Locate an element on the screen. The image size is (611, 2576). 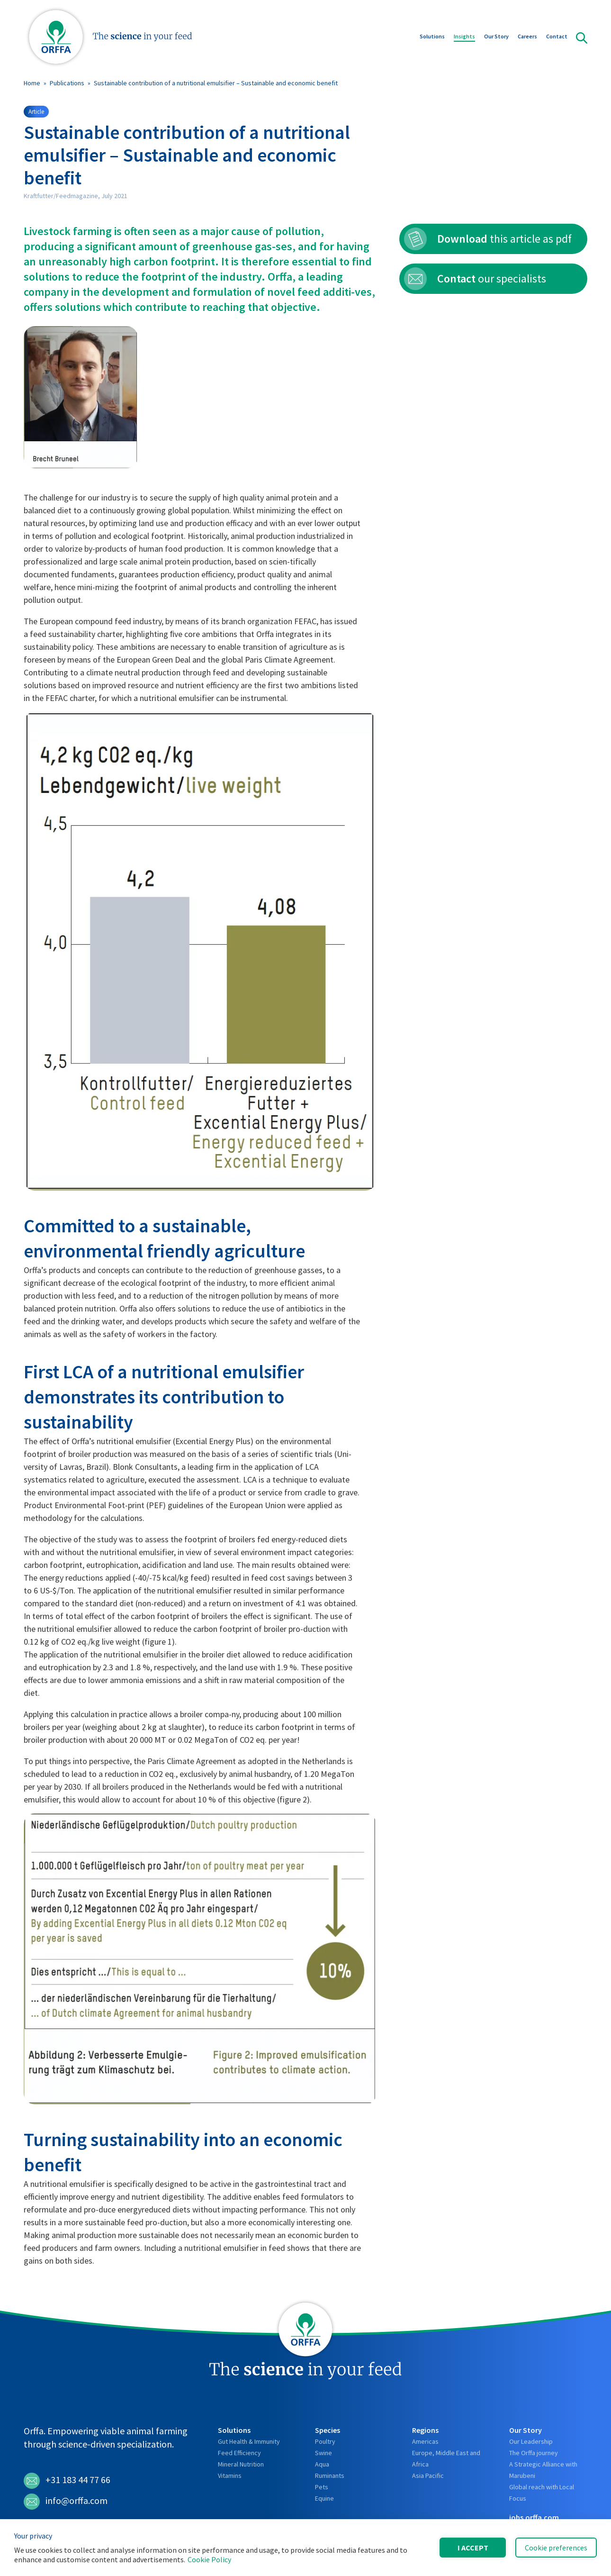
Home is located at coordinates (32, 83).